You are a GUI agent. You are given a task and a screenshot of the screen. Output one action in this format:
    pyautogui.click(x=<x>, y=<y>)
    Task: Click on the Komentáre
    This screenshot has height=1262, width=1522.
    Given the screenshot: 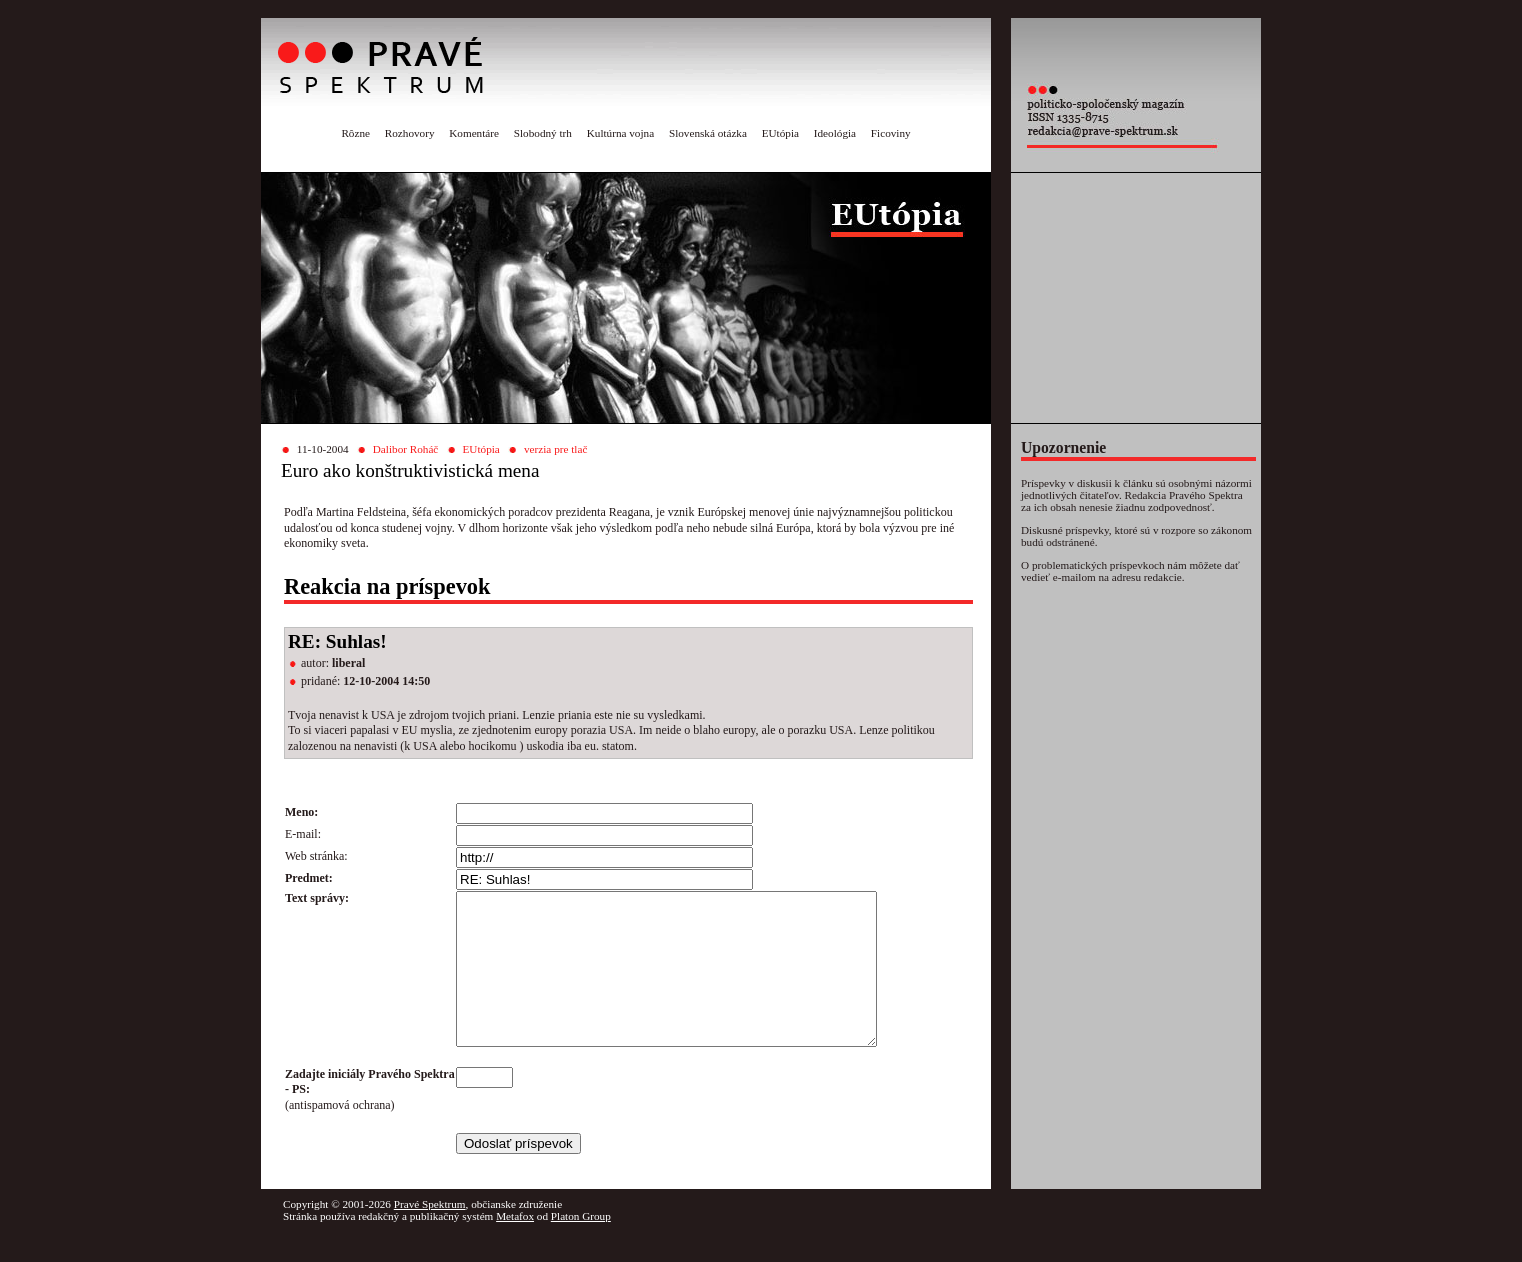 What is the action you would take?
    pyautogui.click(x=474, y=133)
    